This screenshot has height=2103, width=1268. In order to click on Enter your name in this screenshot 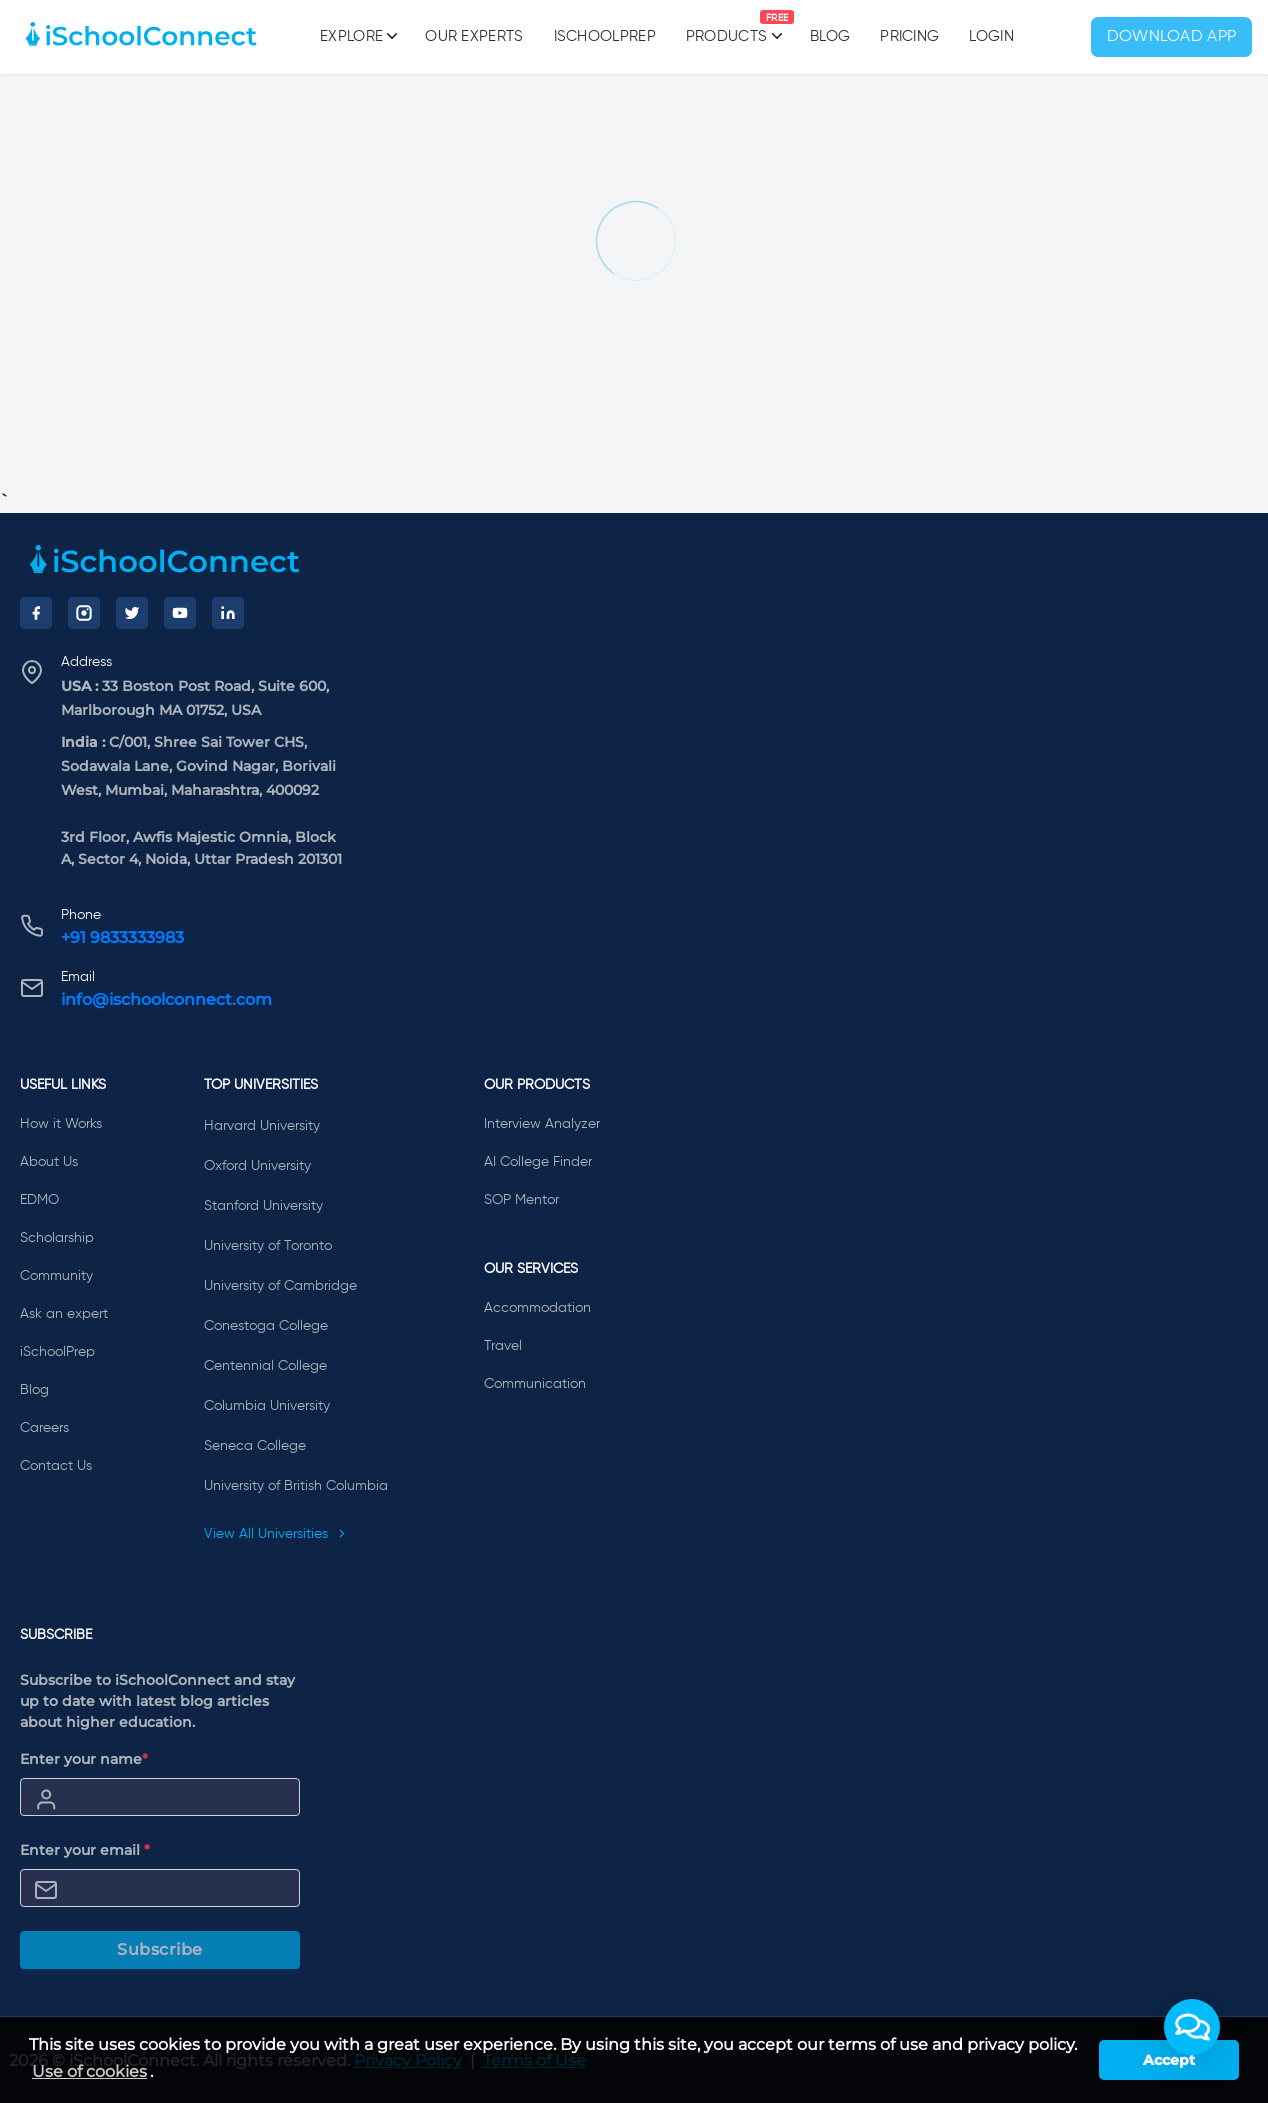, I will do `click(84, 1759)`.